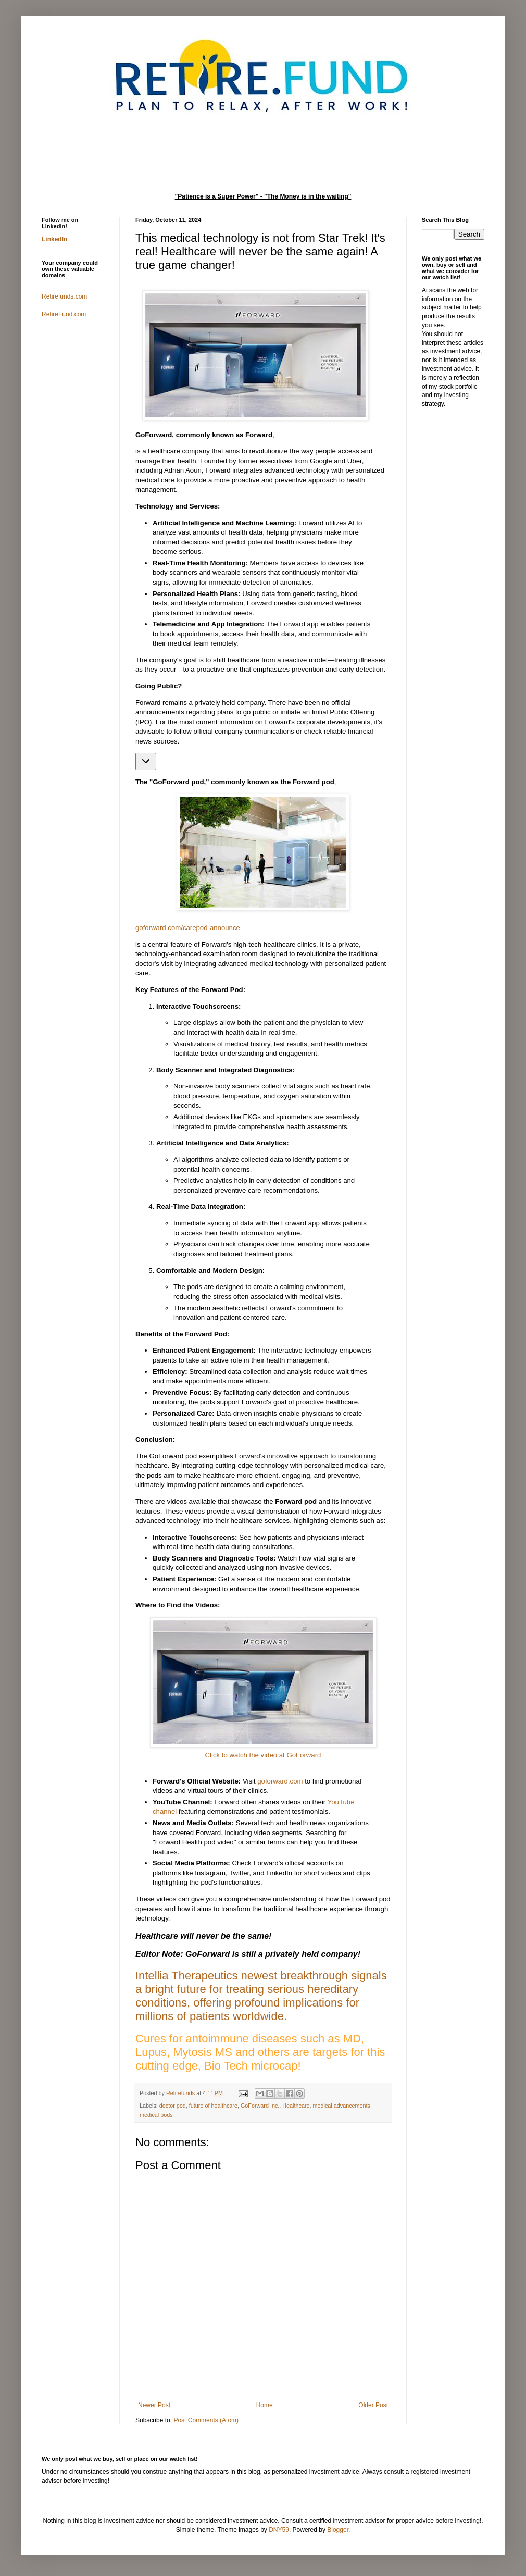  What do you see at coordinates (156, 2115) in the screenshot?
I see `medical pods` at bounding box center [156, 2115].